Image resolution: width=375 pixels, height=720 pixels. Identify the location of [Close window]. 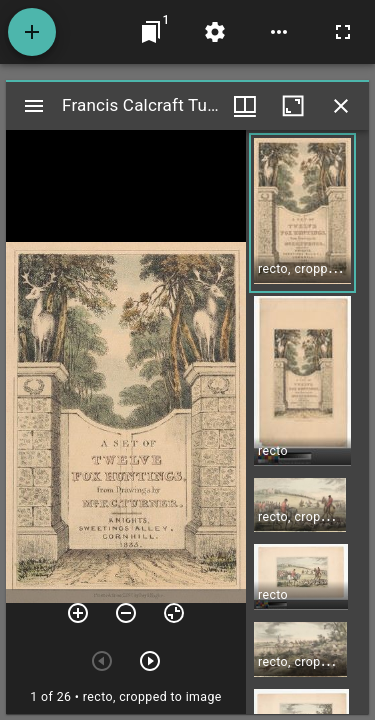
(341, 106).